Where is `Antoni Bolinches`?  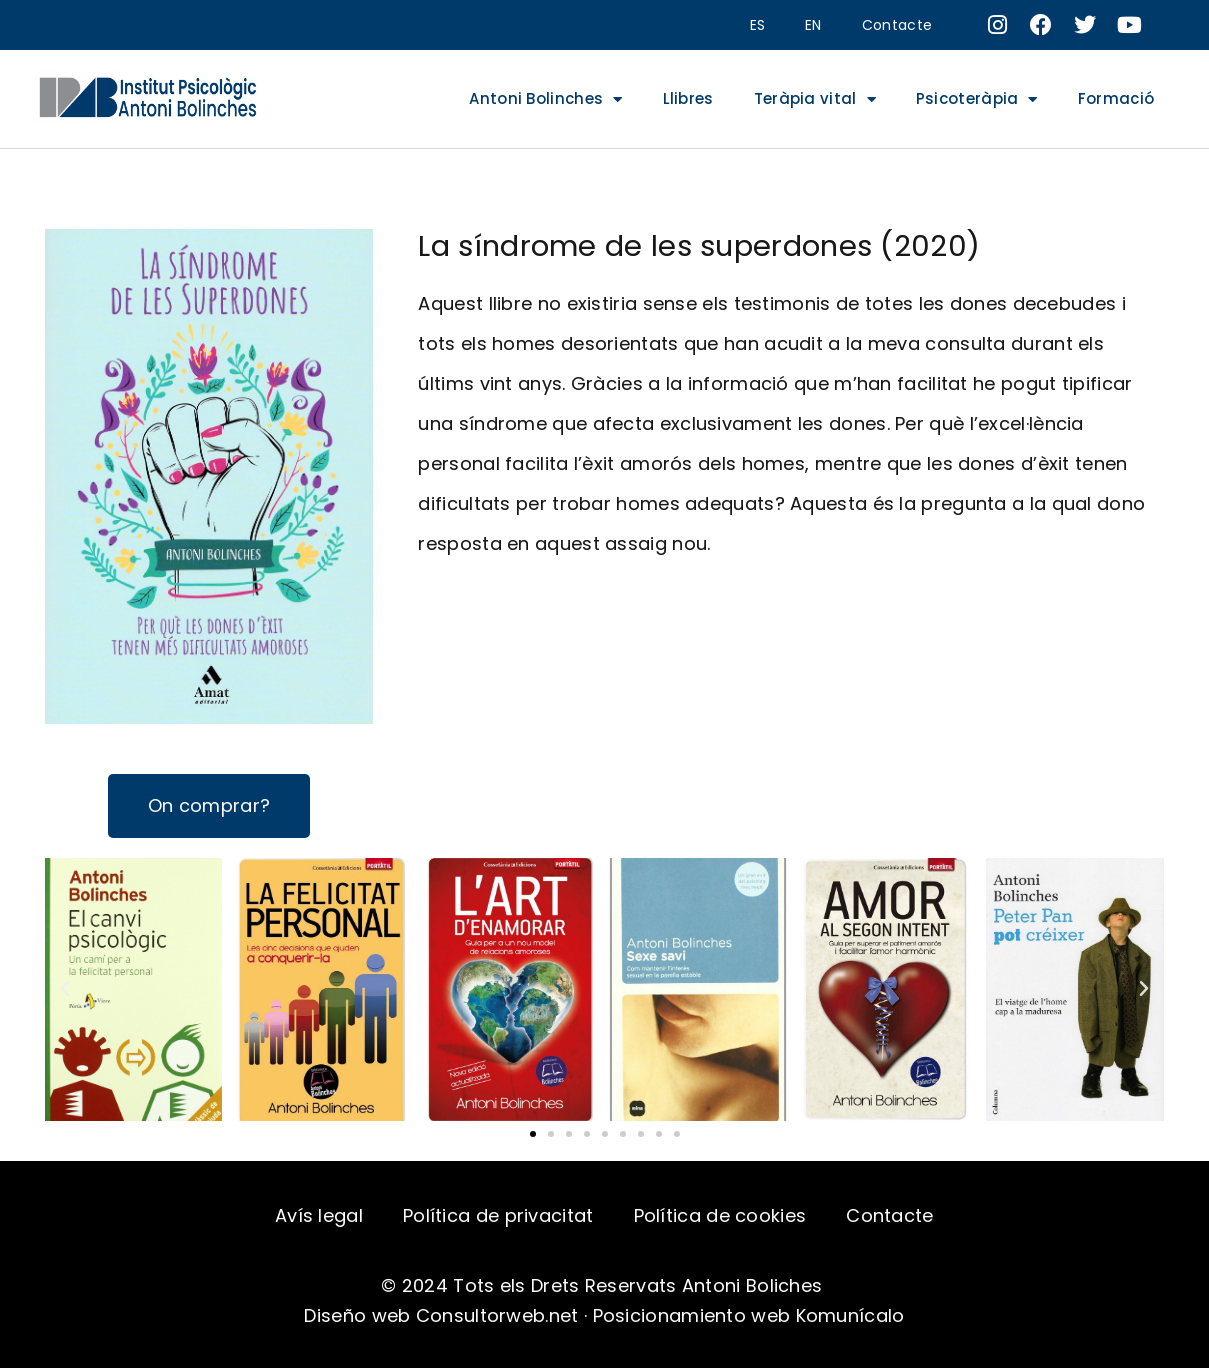 Antoni Bolinches is located at coordinates (545, 99).